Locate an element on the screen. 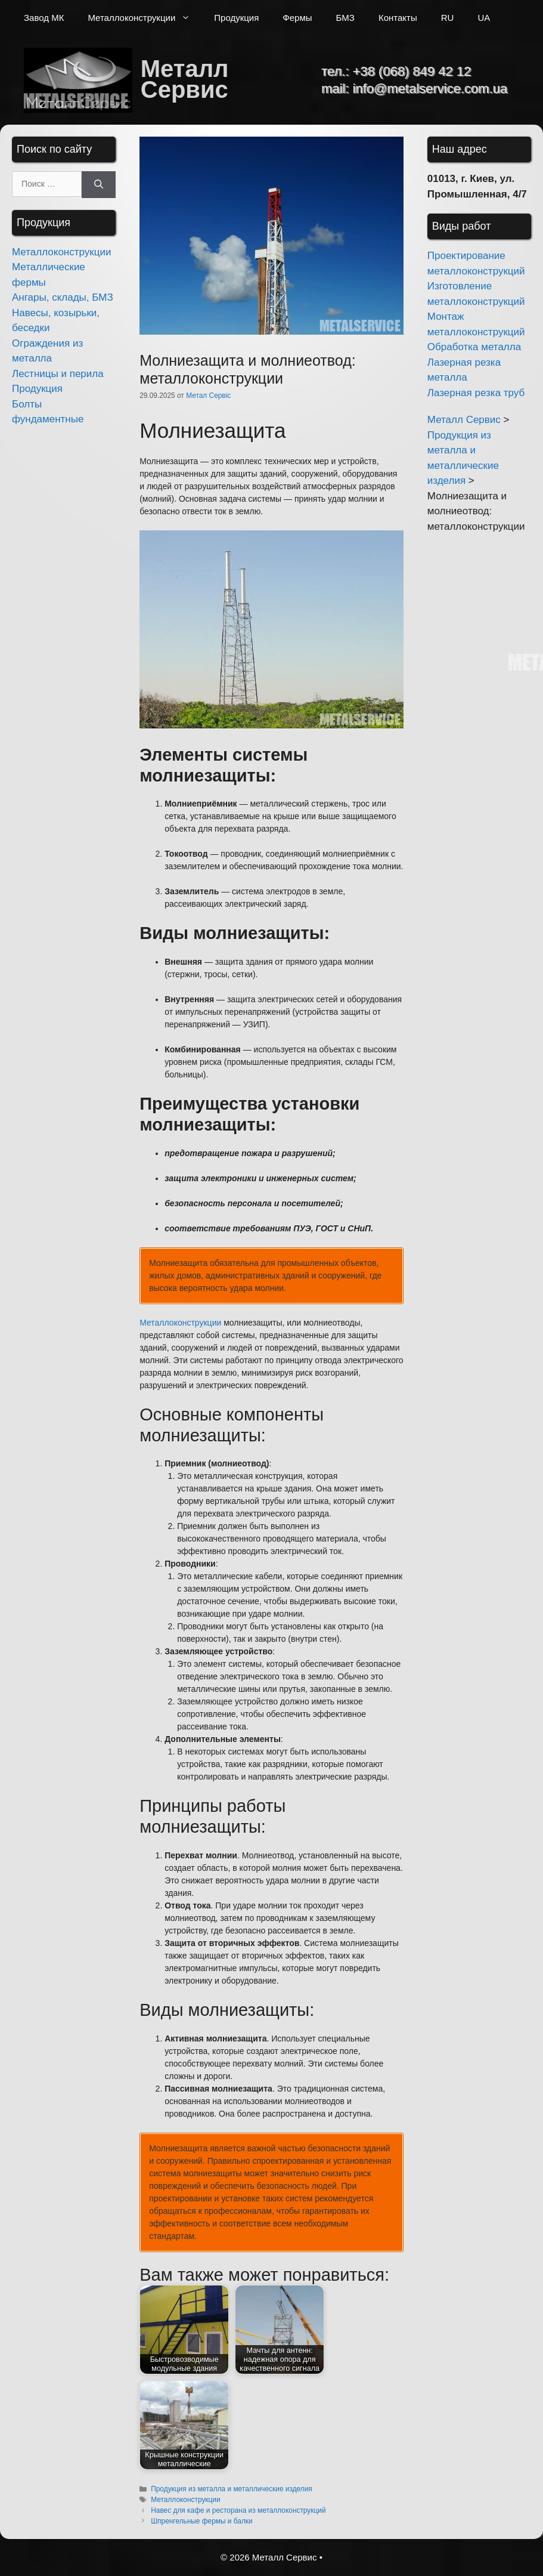 The height and width of the screenshot is (2576, 543). [Найти] is located at coordinates (99, 184).